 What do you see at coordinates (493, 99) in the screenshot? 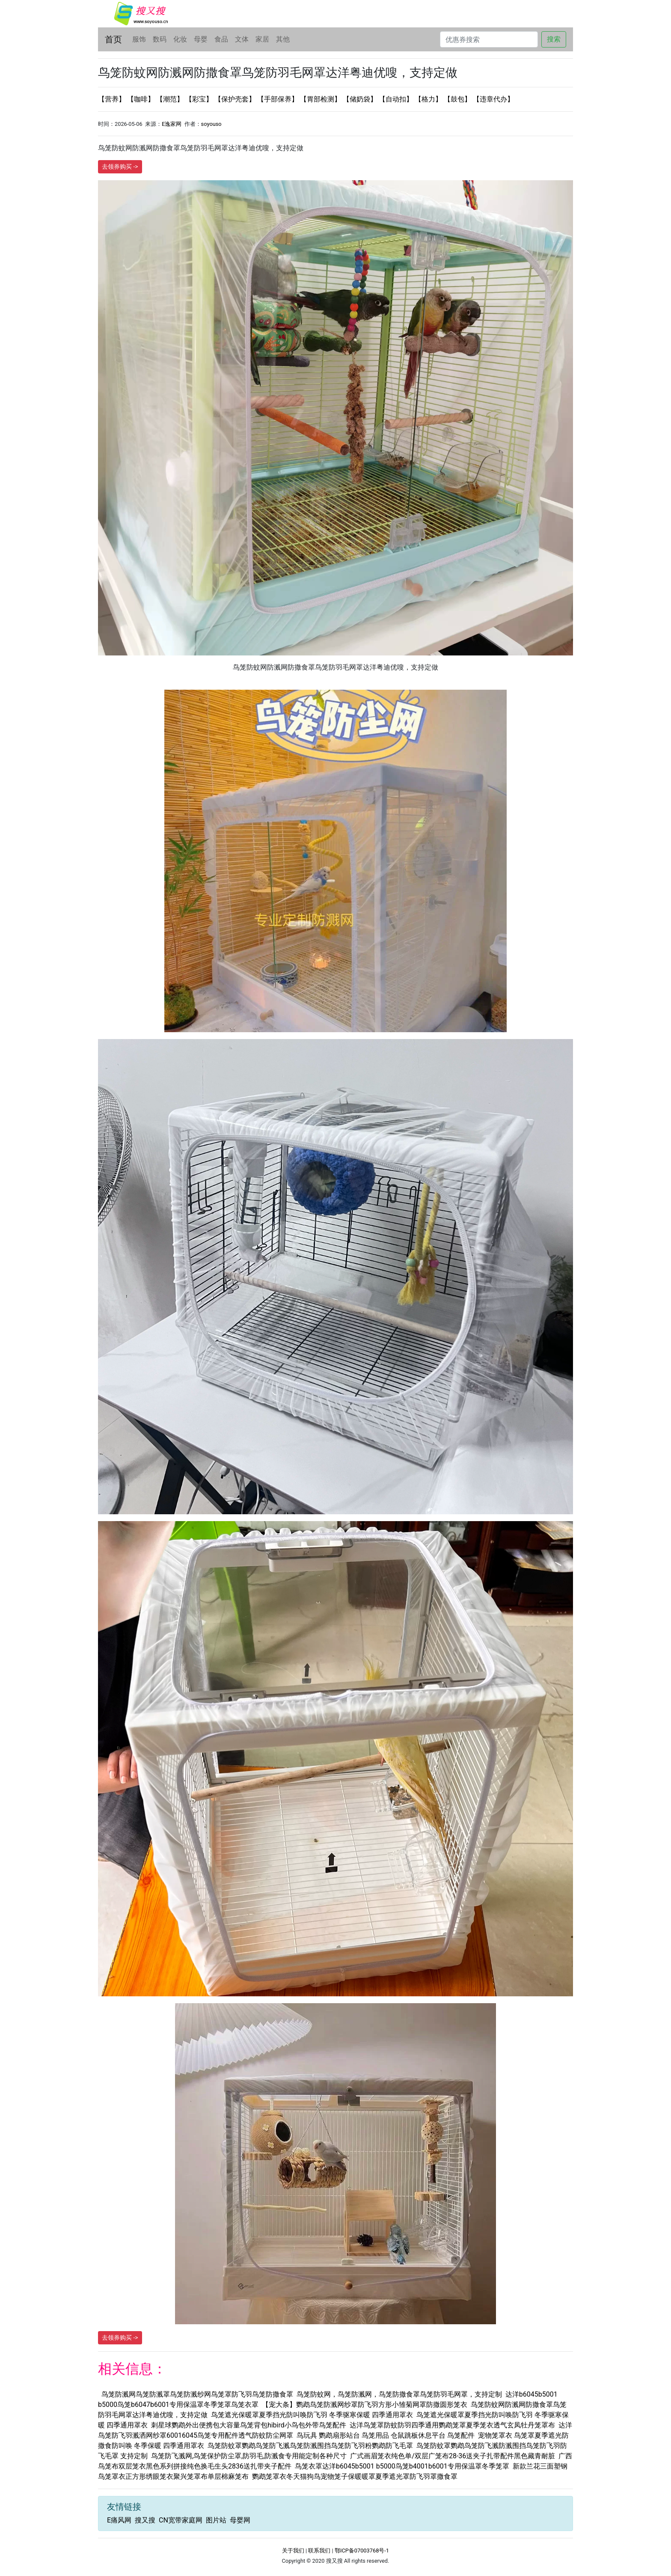
I see `【违章代办】` at bounding box center [493, 99].